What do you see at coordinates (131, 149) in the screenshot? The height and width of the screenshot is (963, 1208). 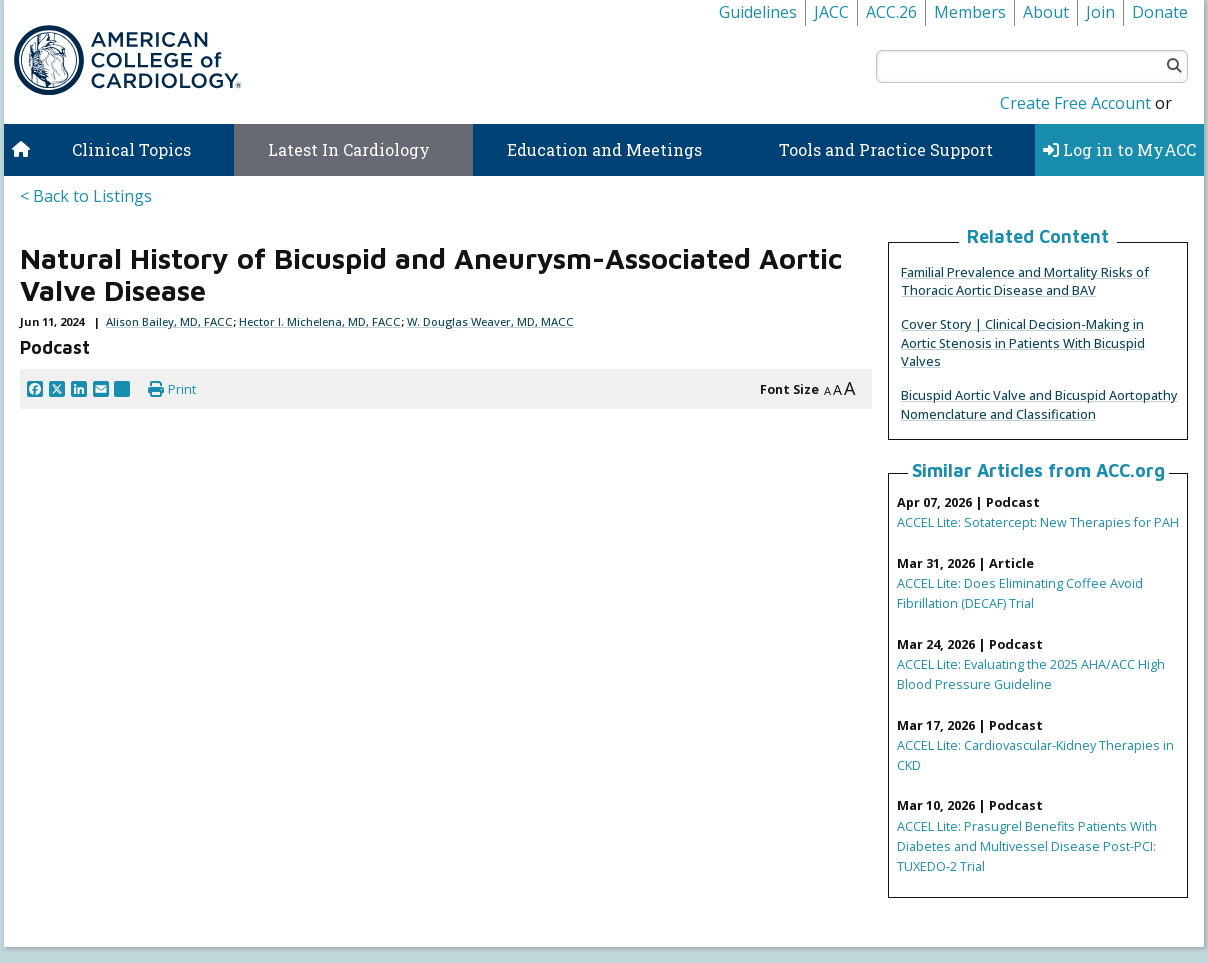 I see `Clinical Topics` at bounding box center [131, 149].